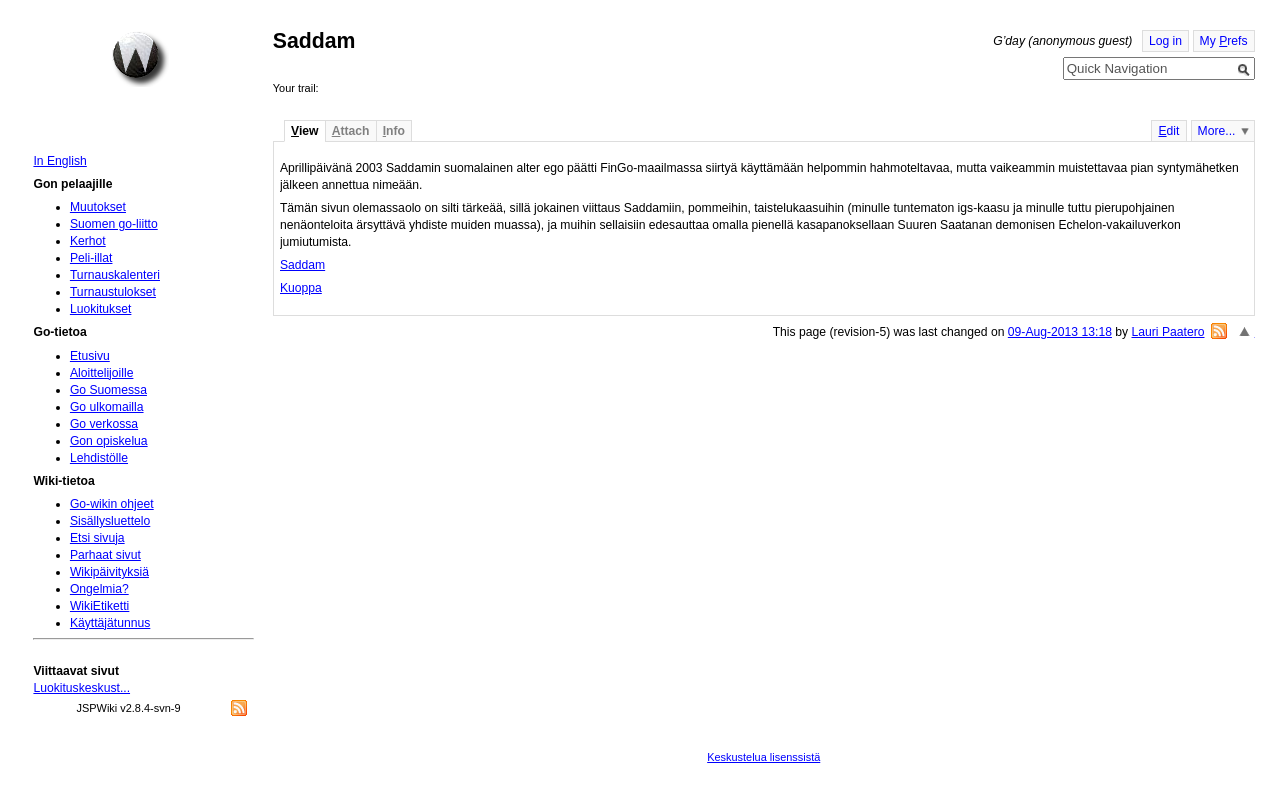 Image resolution: width=1282 pixels, height=792 pixels. What do you see at coordinates (104, 424) in the screenshot?
I see `Go verkossa` at bounding box center [104, 424].